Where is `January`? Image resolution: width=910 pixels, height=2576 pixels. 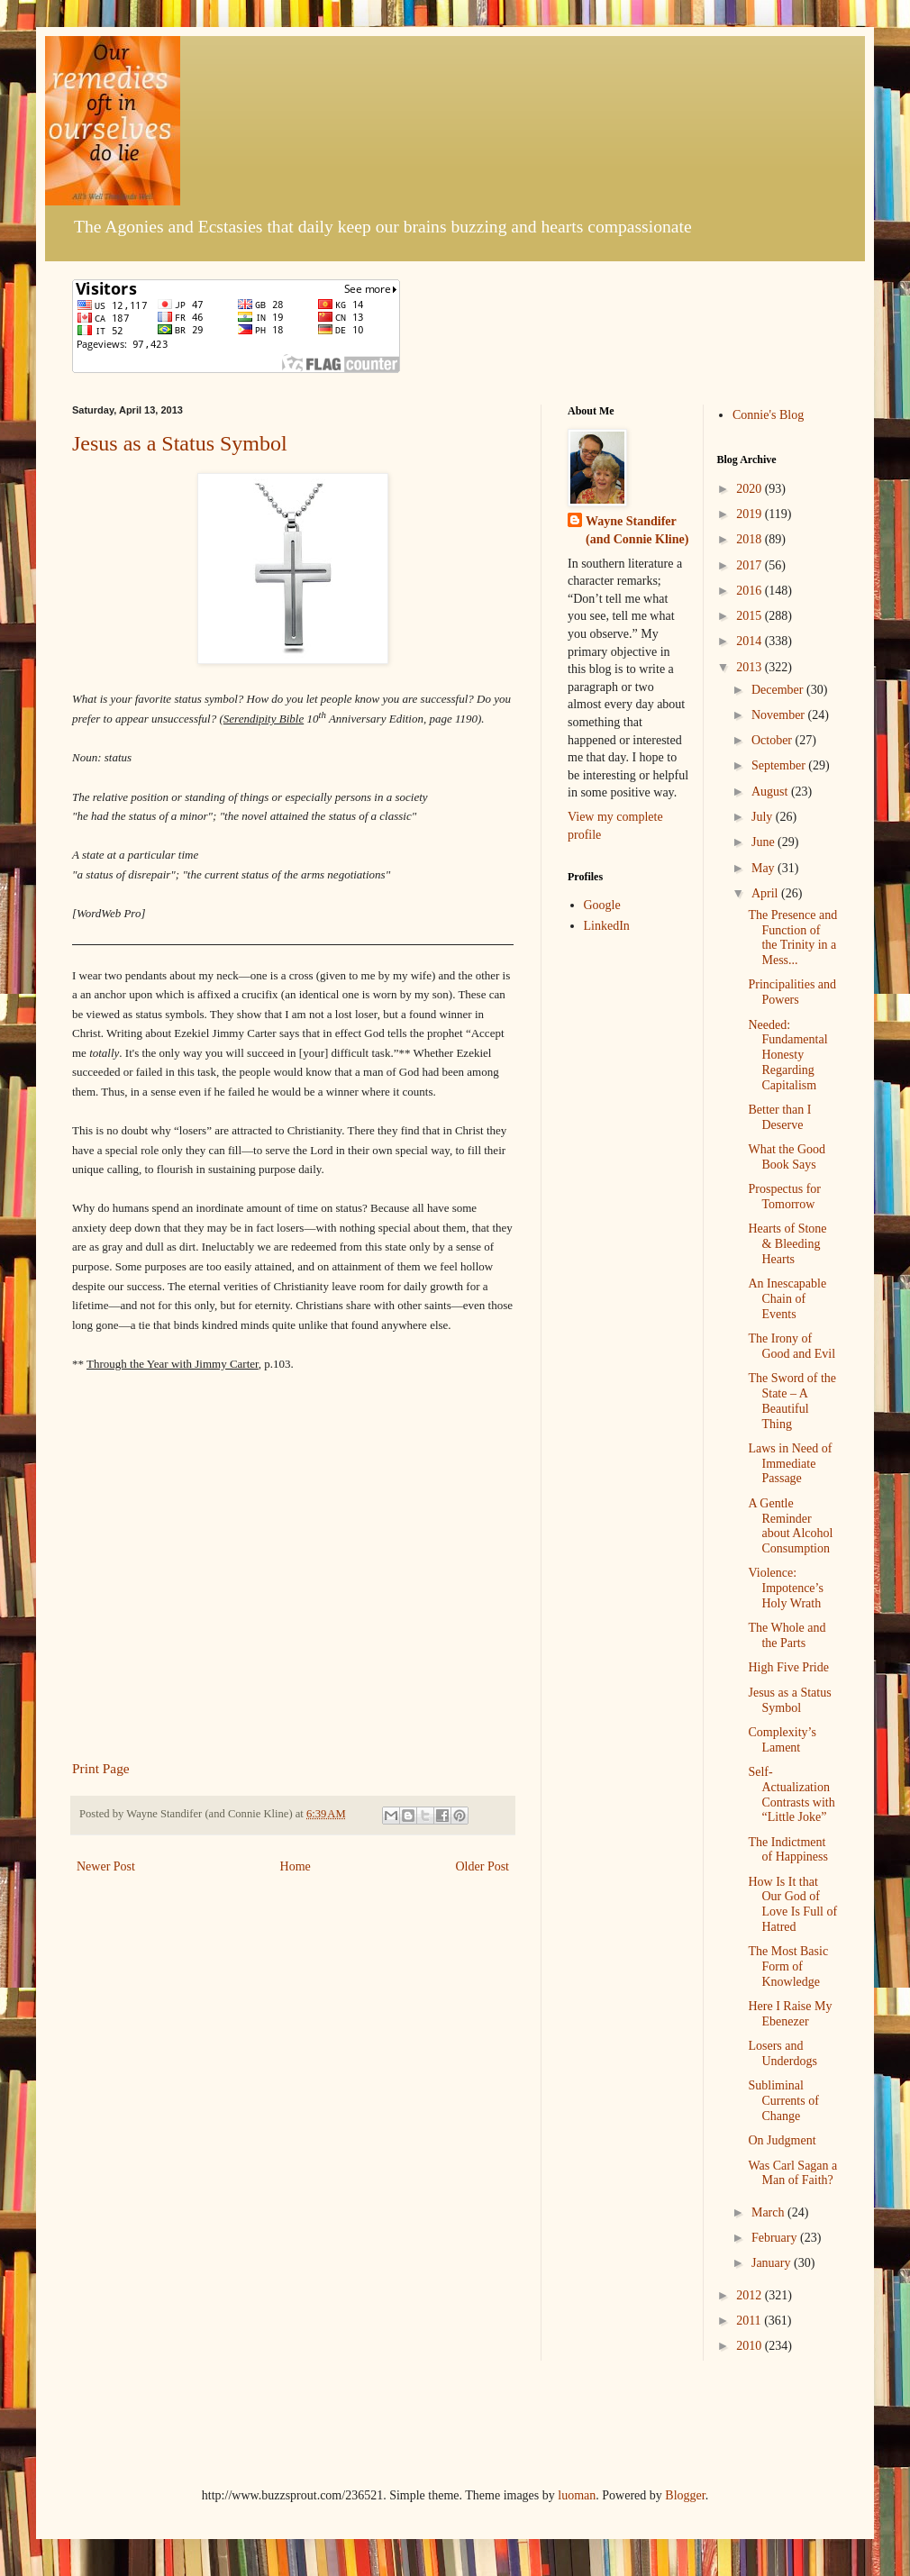 January is located at coordinates (772, 2263).